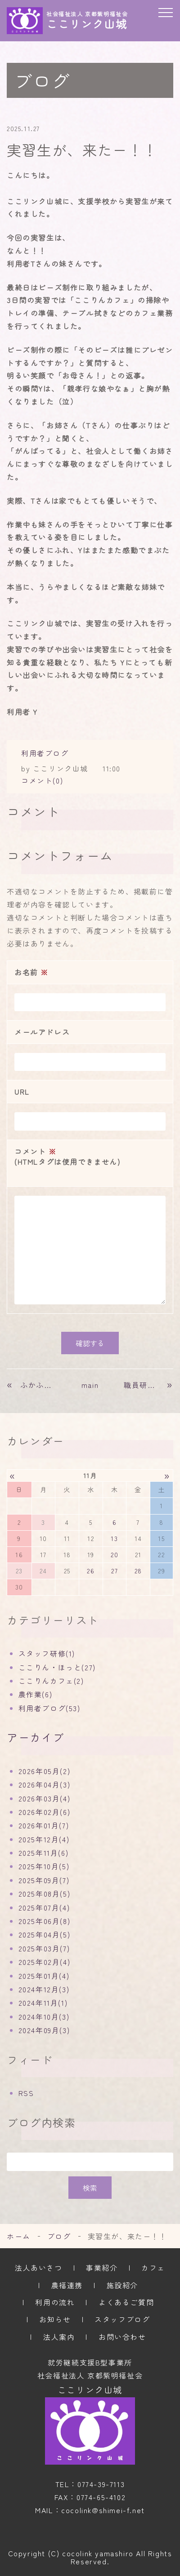  Describe the element at coordinates (57, 1667) in the screenshot. I see `ここりん・ほっと(27)` at that location.